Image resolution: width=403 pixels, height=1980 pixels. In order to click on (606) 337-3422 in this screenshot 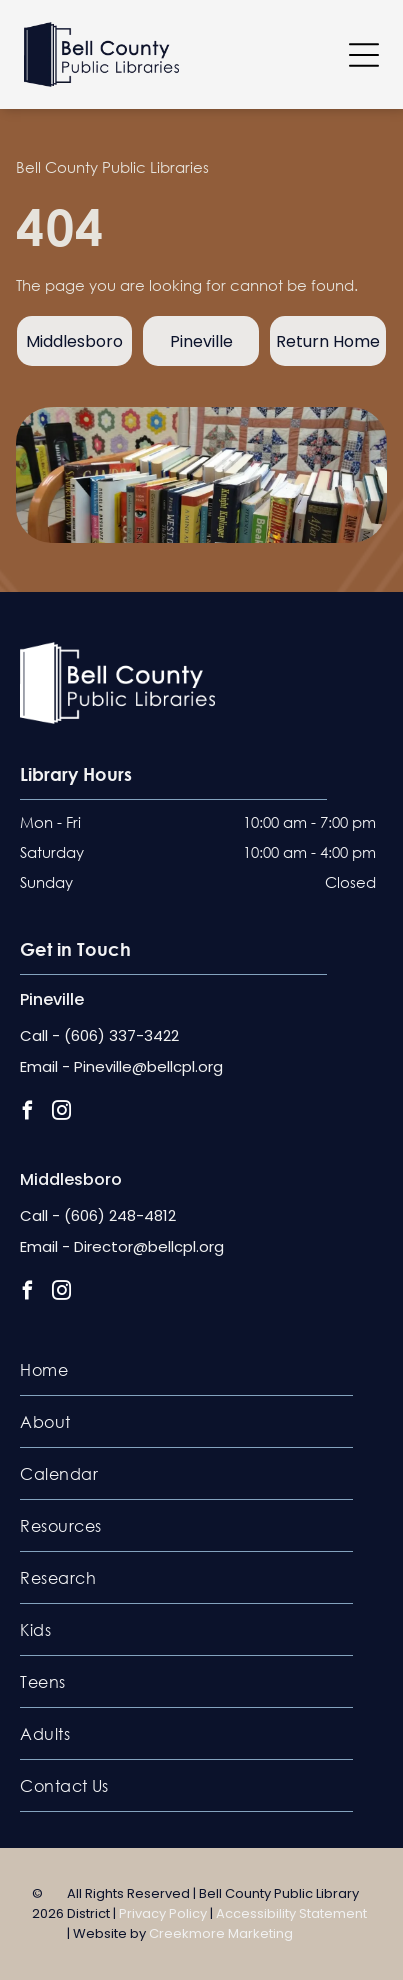, I will do `click(121, 1035)`.